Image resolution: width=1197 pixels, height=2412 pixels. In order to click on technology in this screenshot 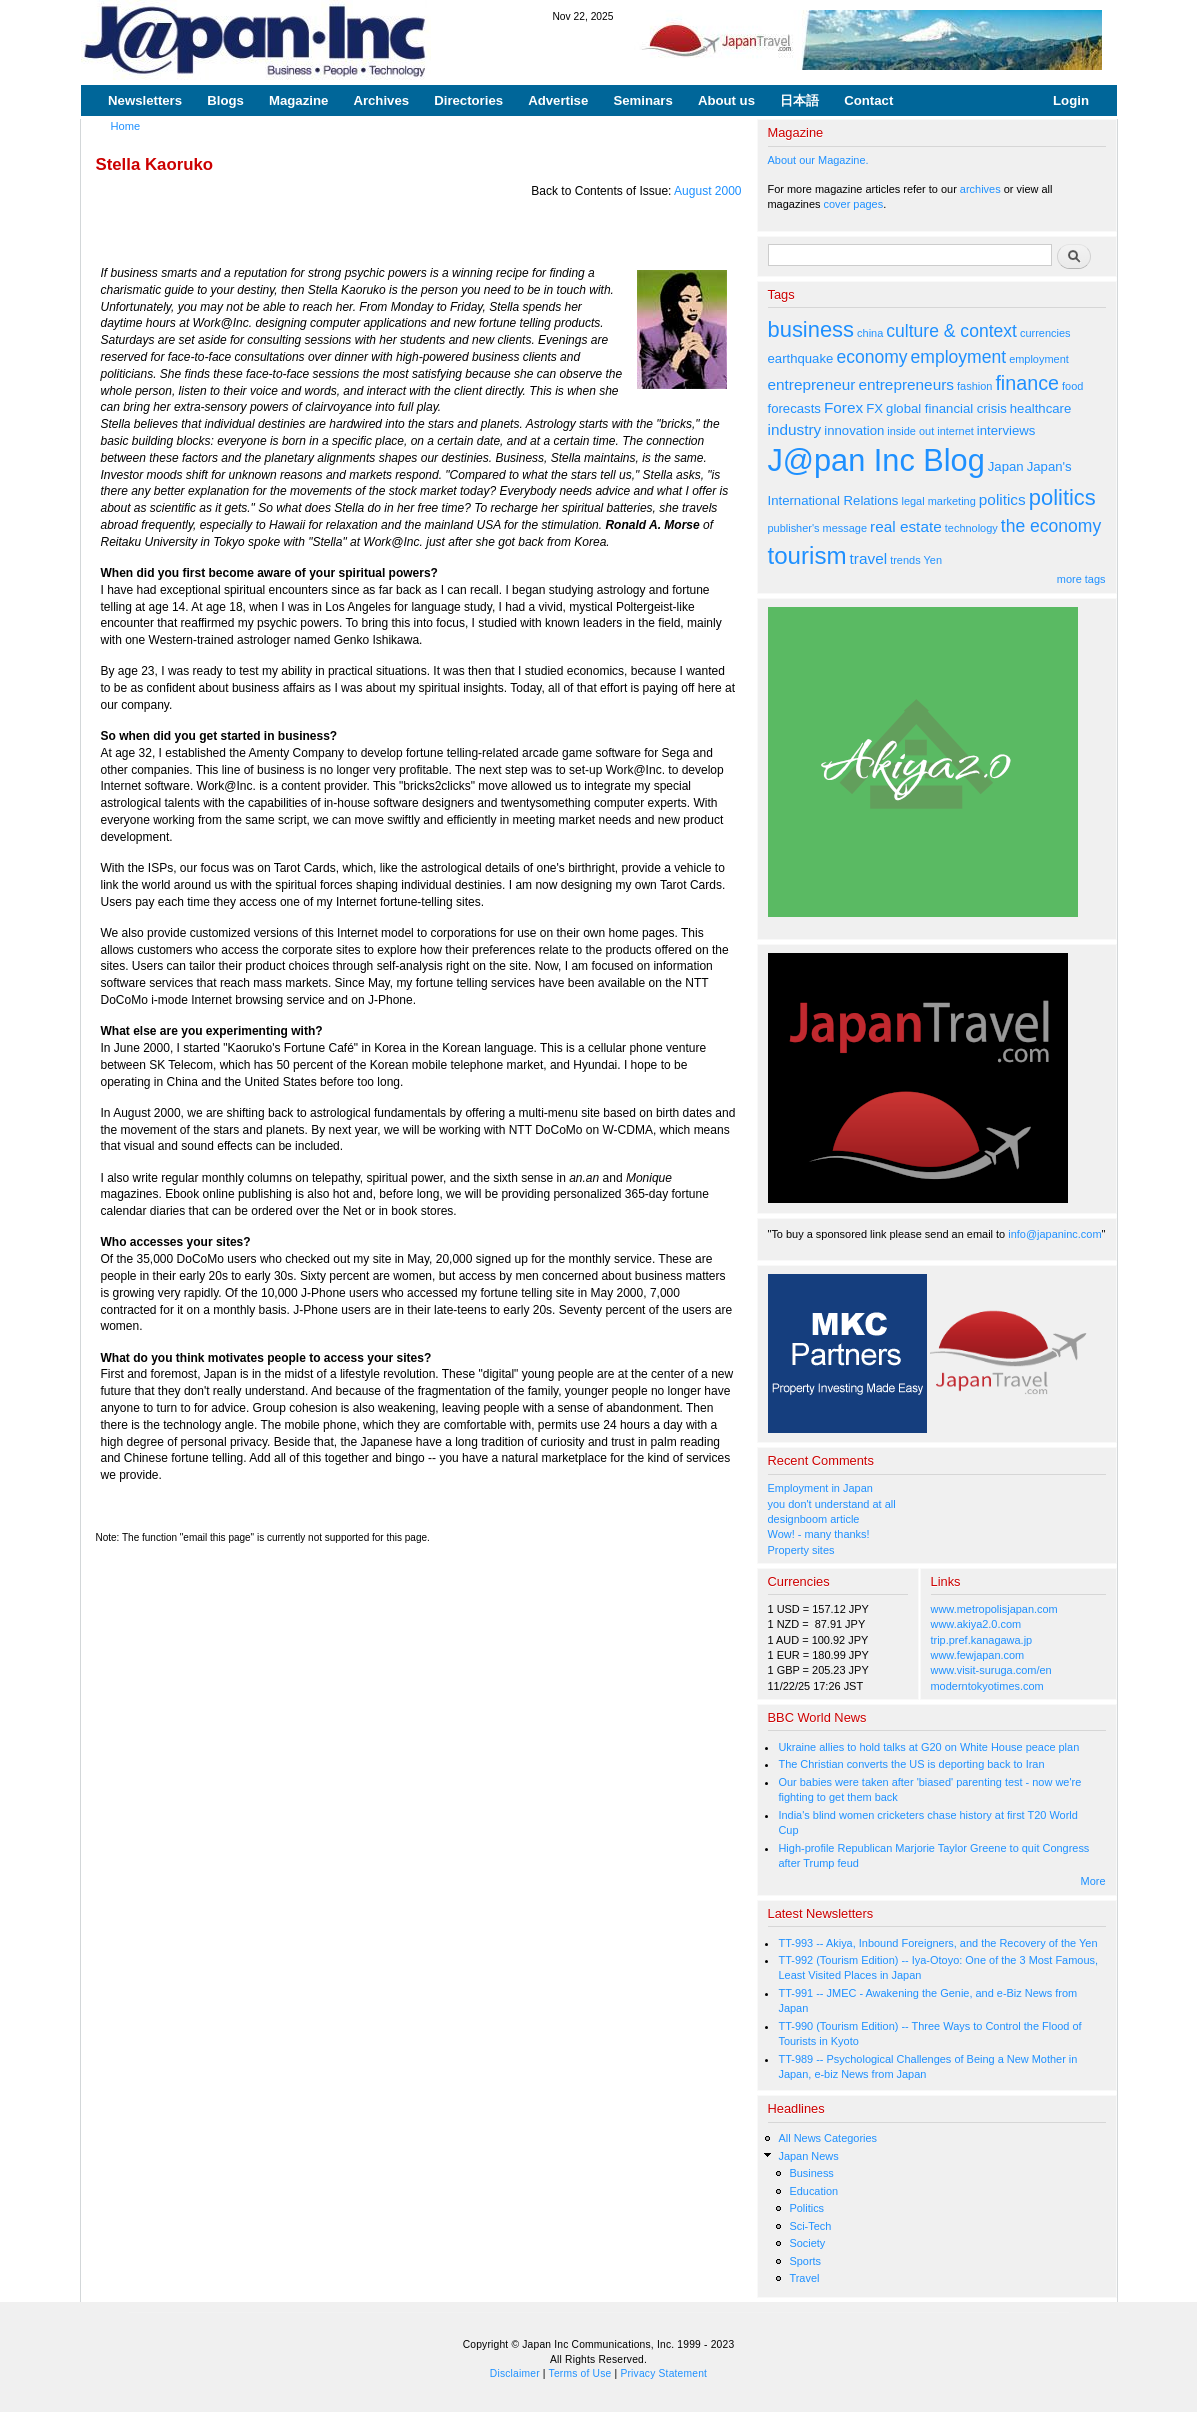, I will do `click(971, 528)`.